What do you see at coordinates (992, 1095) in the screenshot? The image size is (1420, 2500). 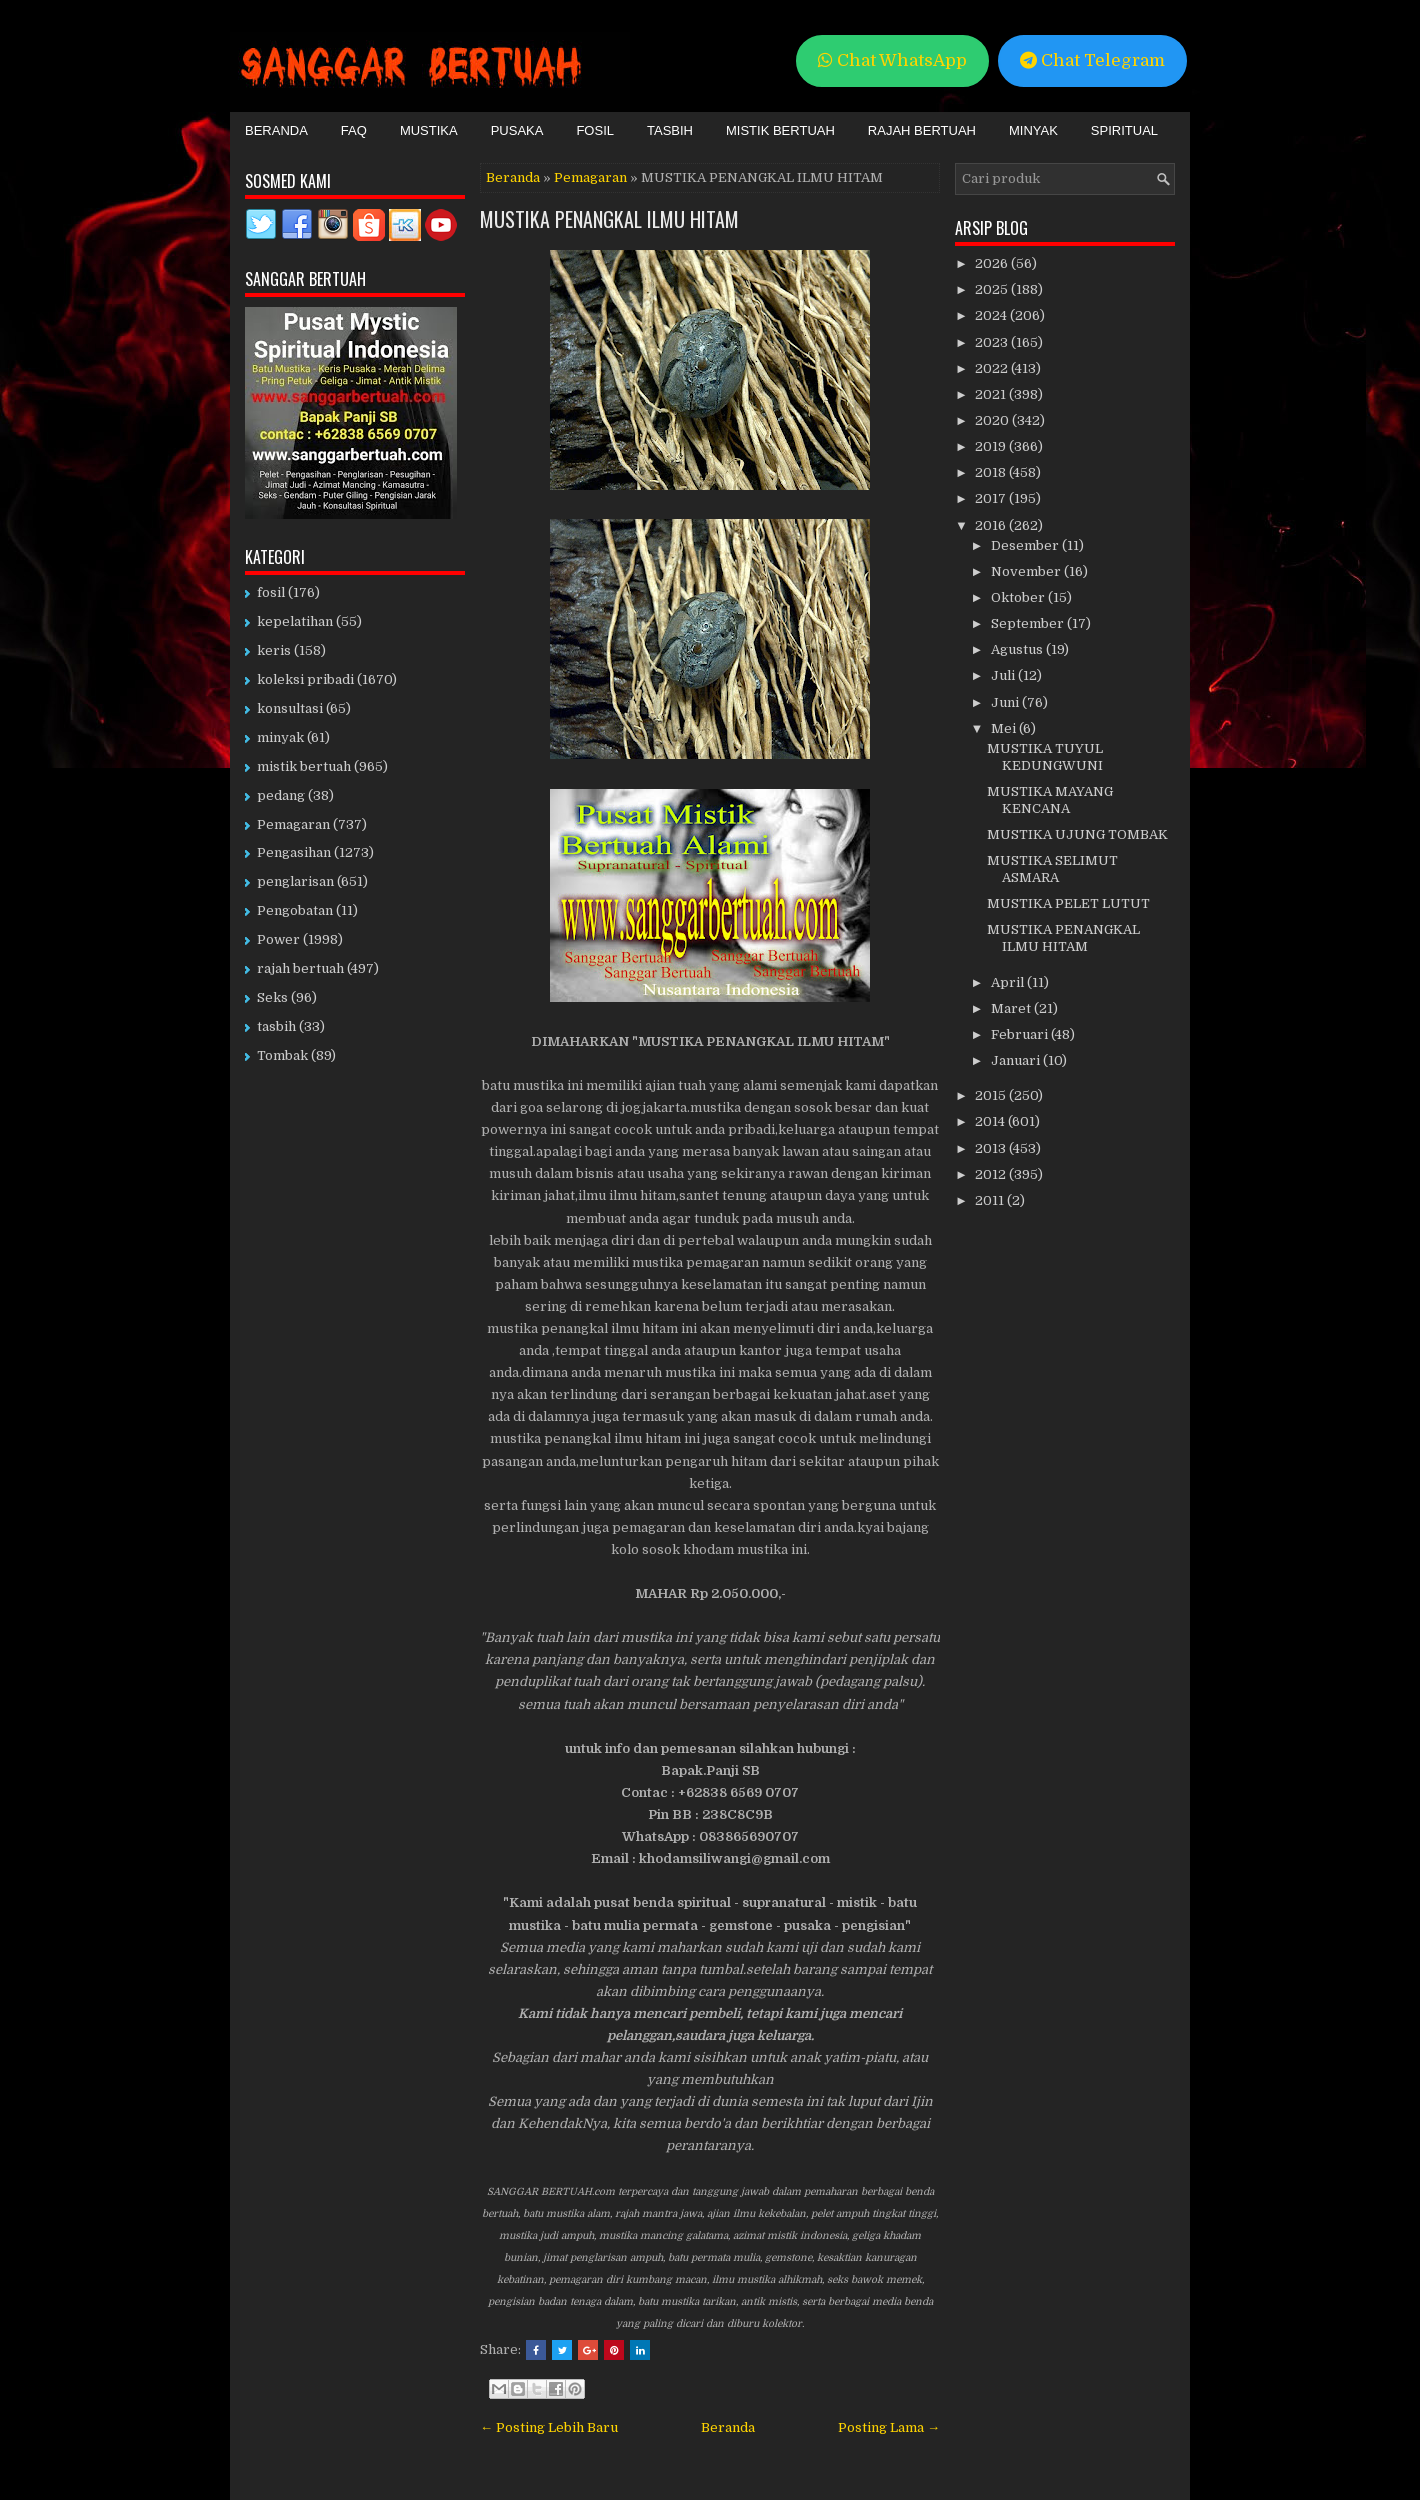 I see `2015` at bounding box center [992, 1095].